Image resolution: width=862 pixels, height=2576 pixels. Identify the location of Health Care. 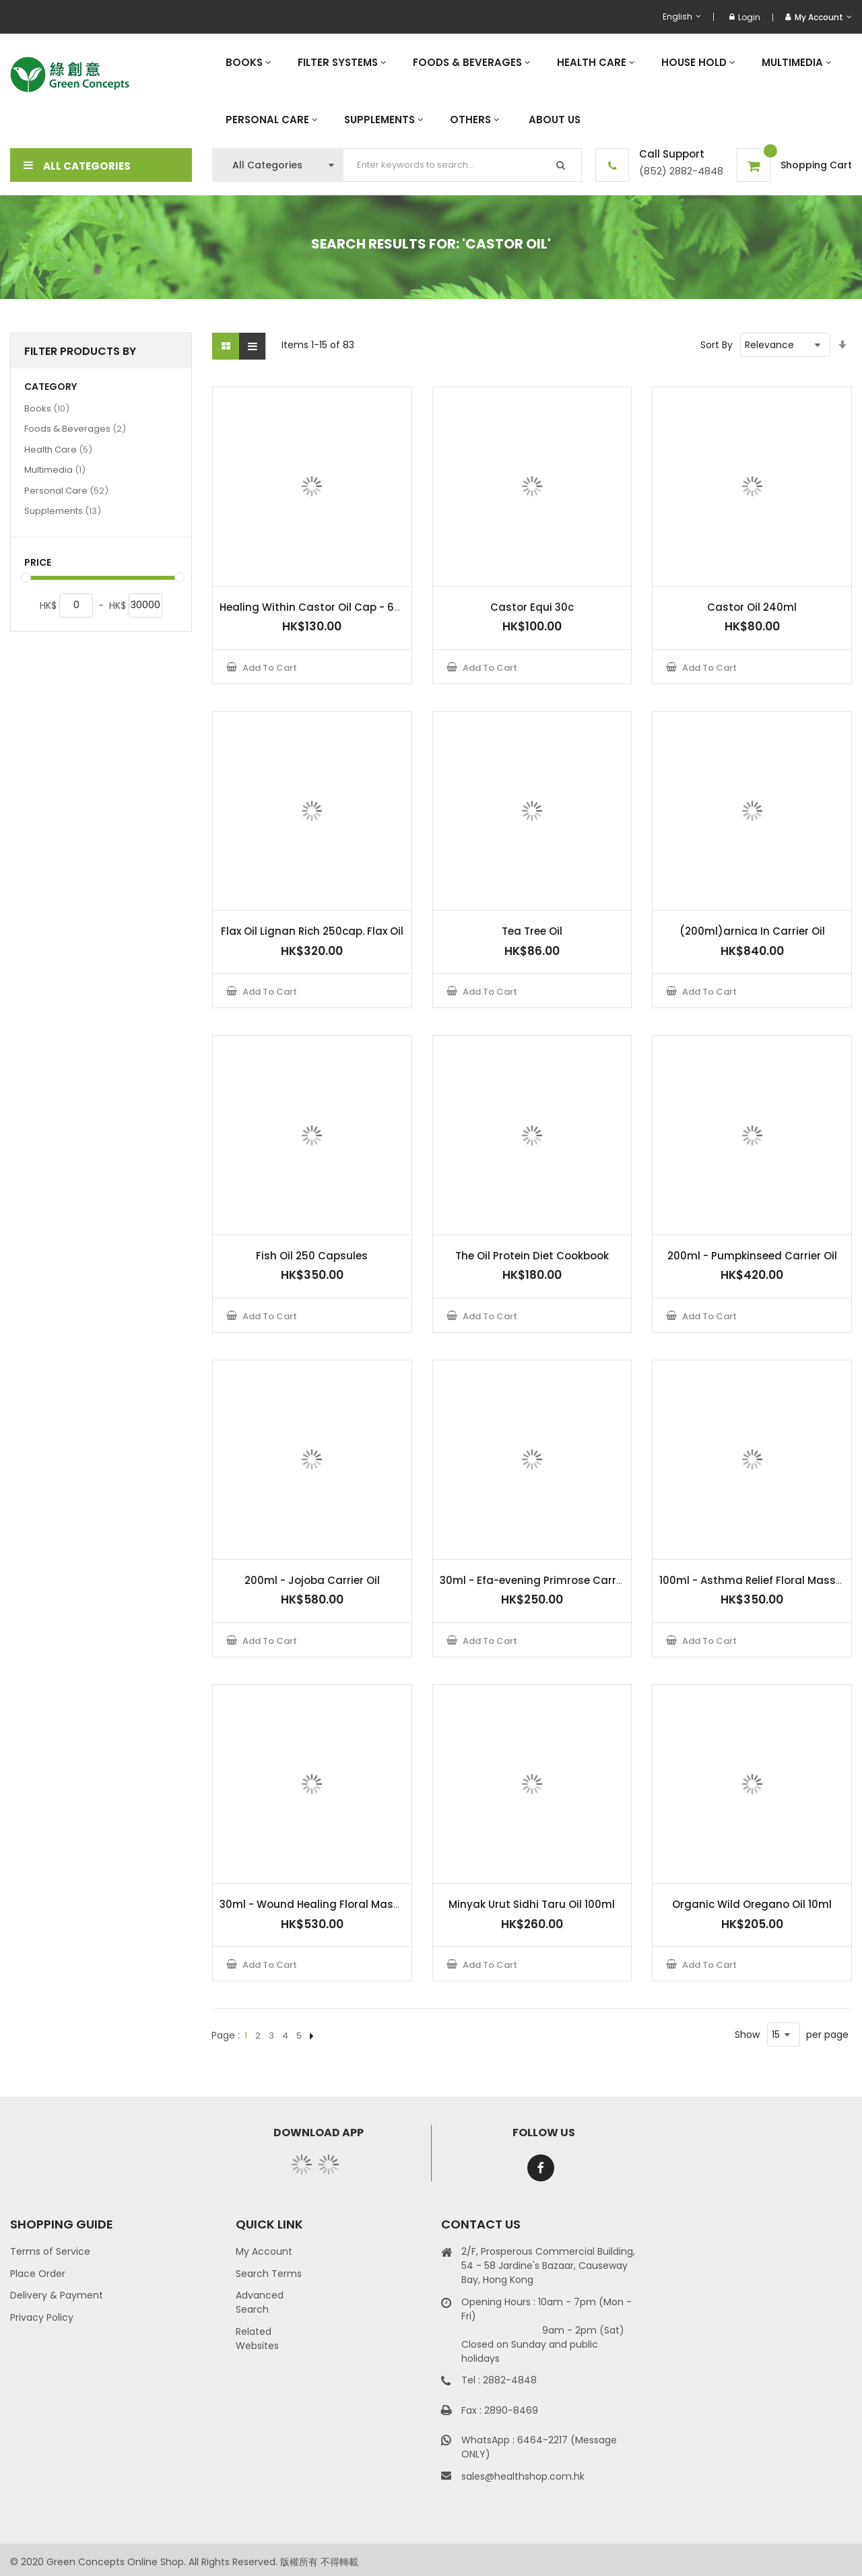
(58, 449).